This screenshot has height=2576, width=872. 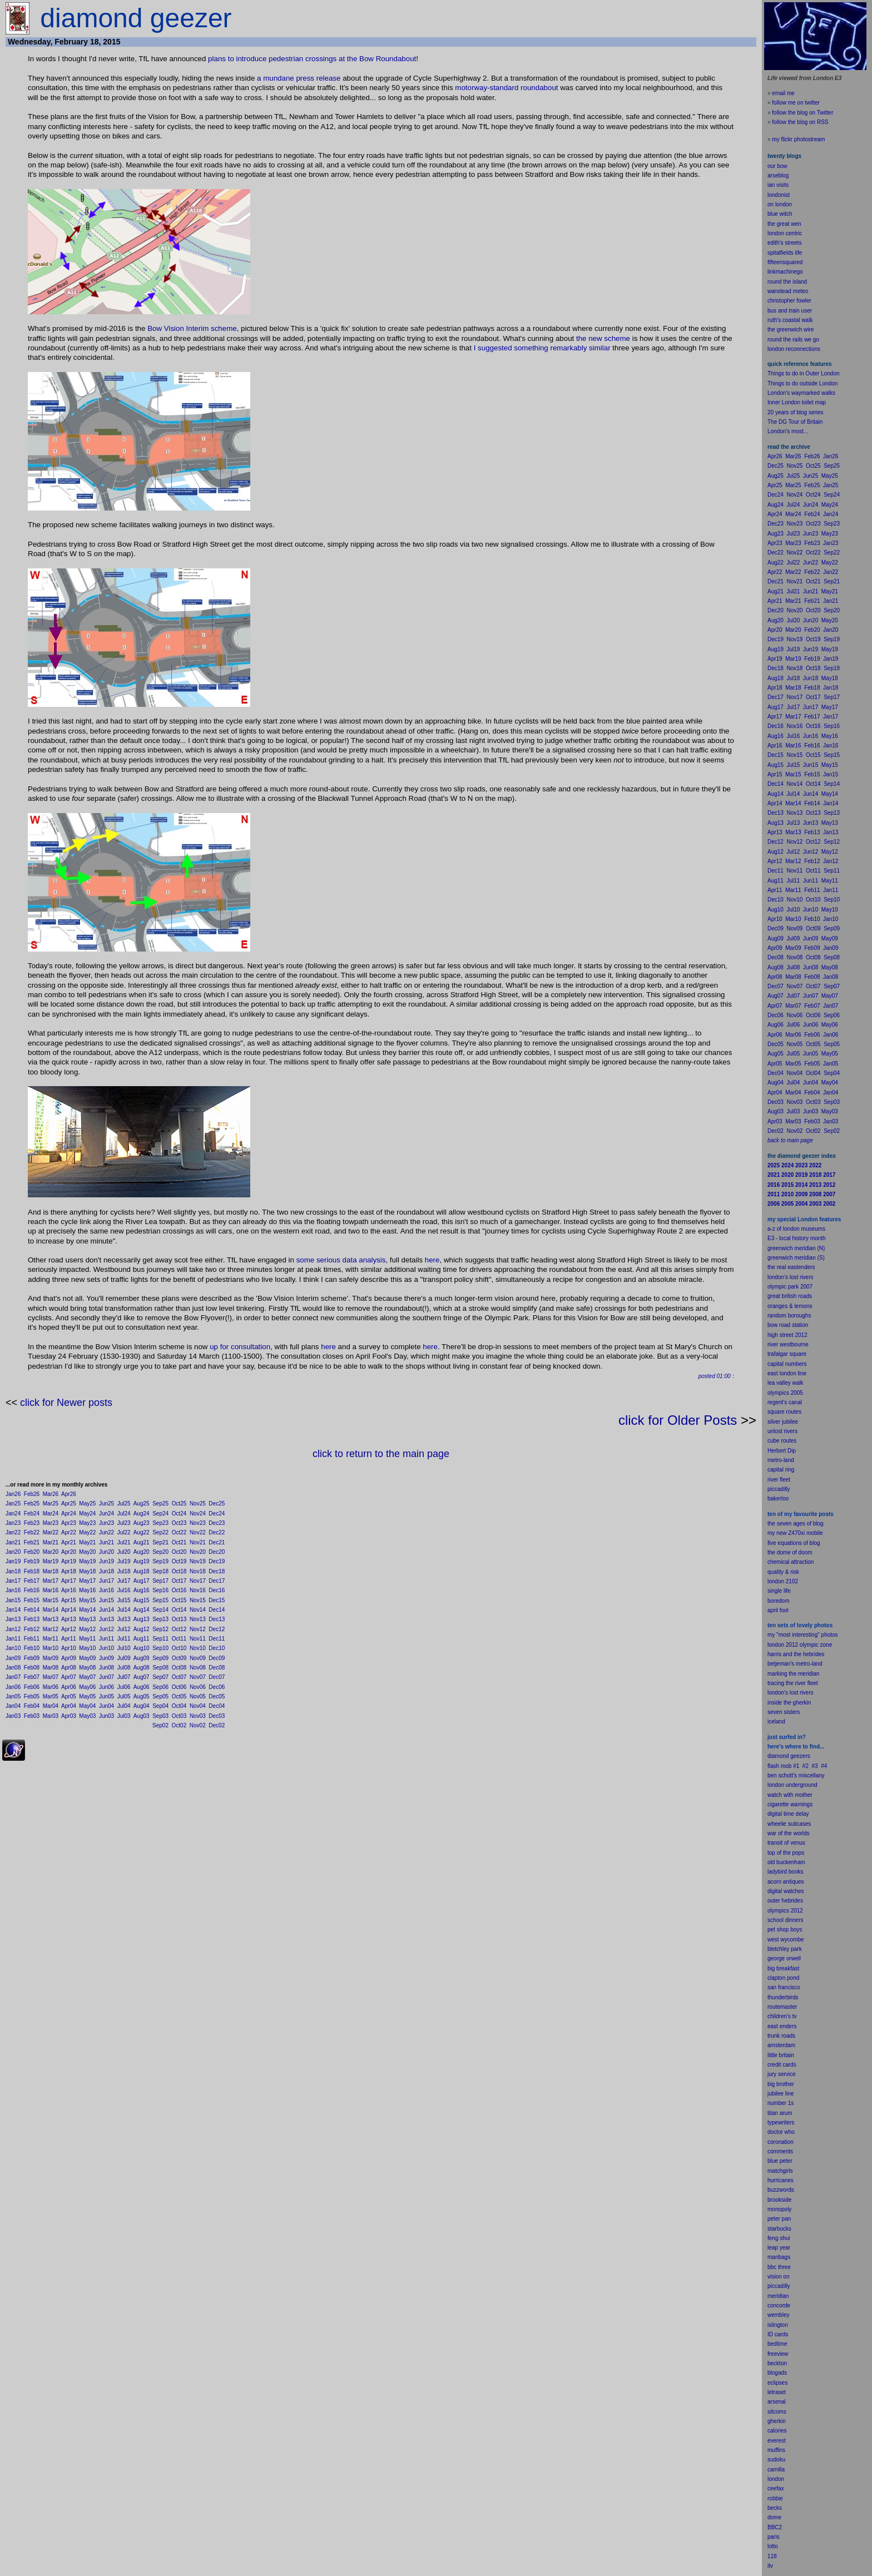 I want to click on Aug25, so click(x=141, y=1503).